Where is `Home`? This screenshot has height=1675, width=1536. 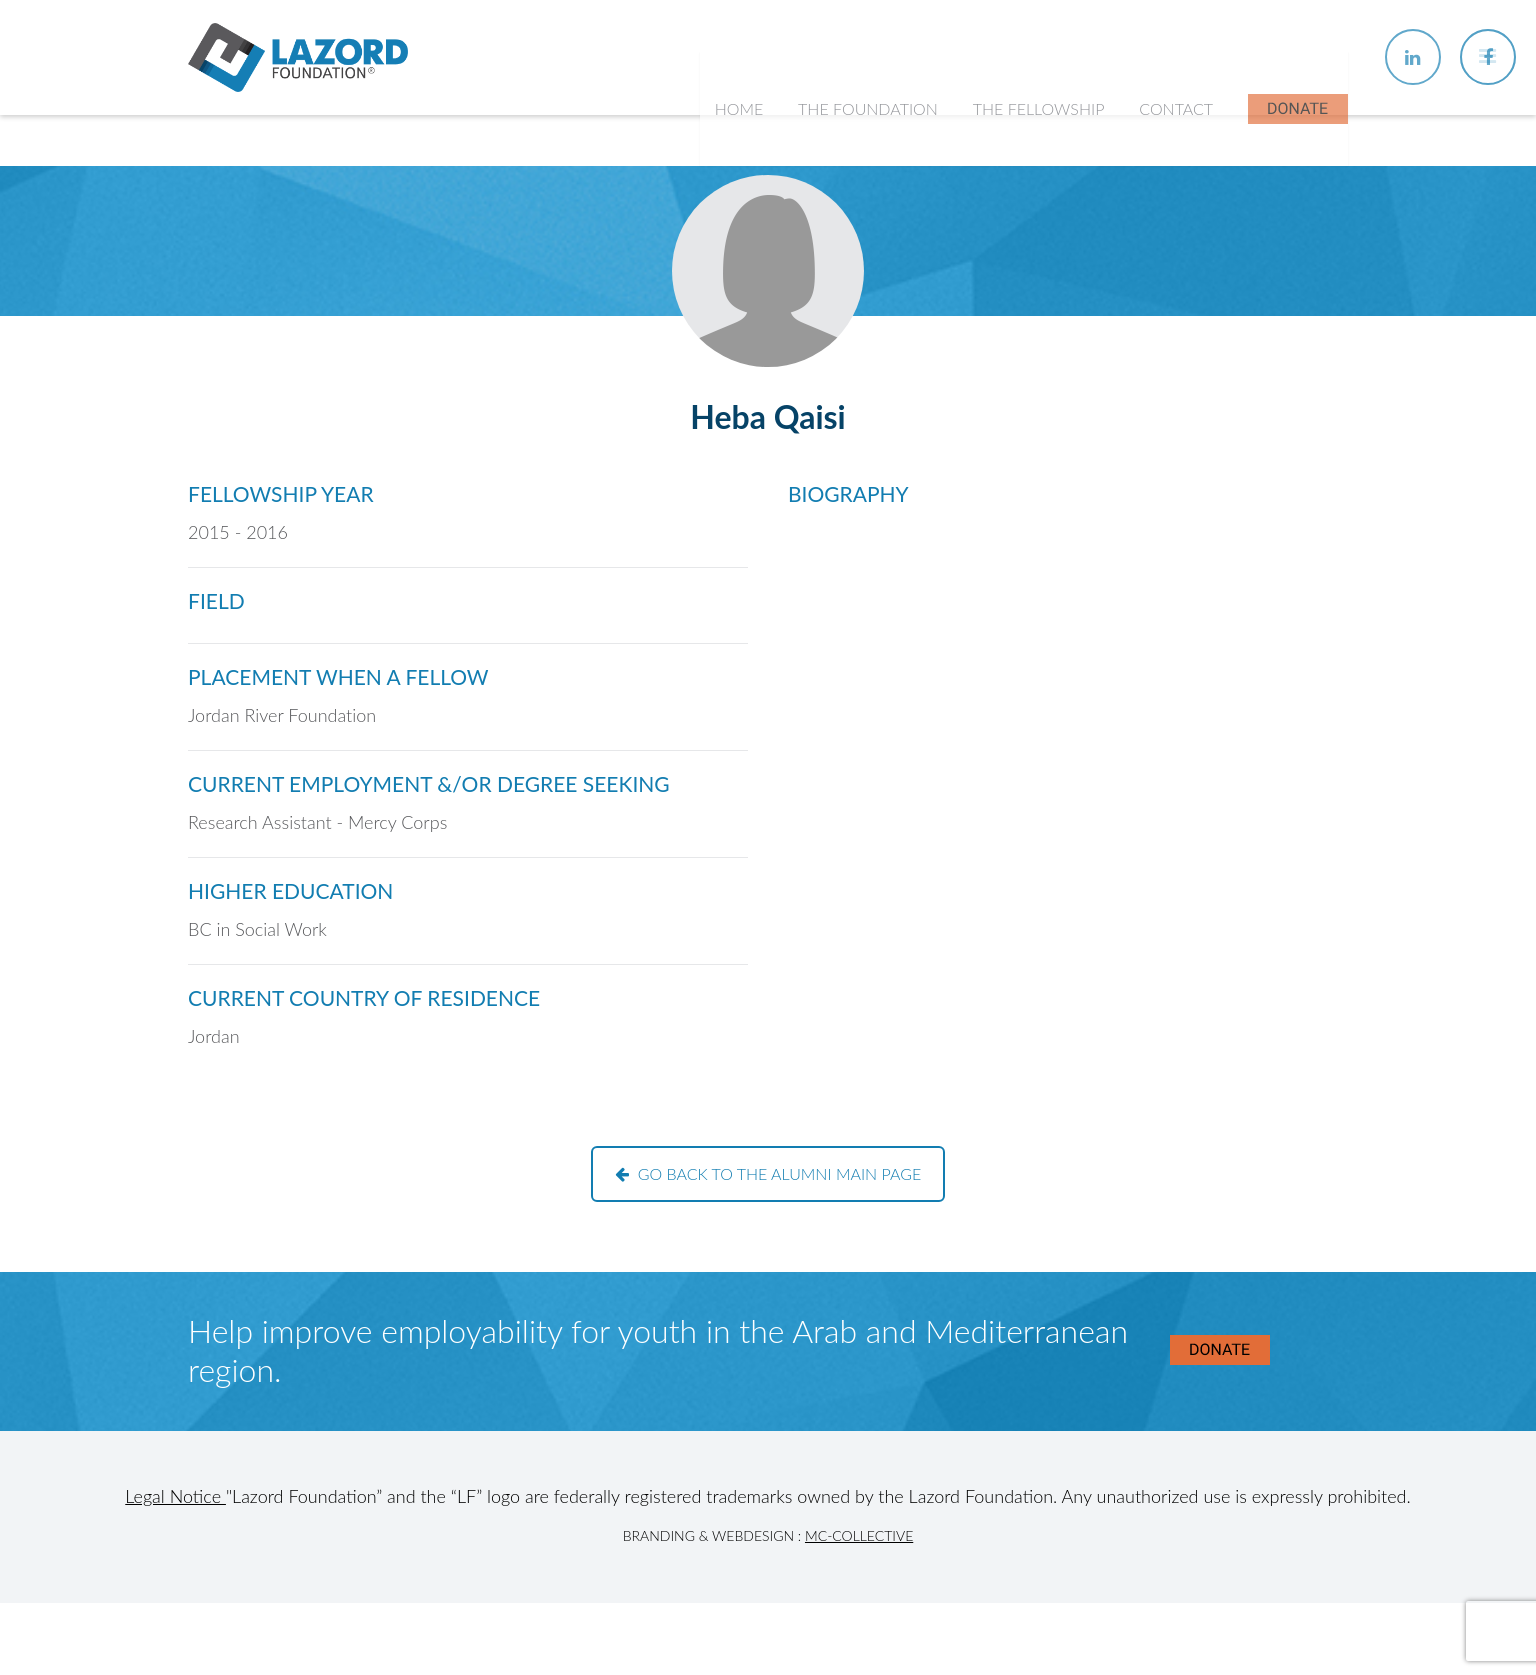 Home is located at coordinates (743, 139).